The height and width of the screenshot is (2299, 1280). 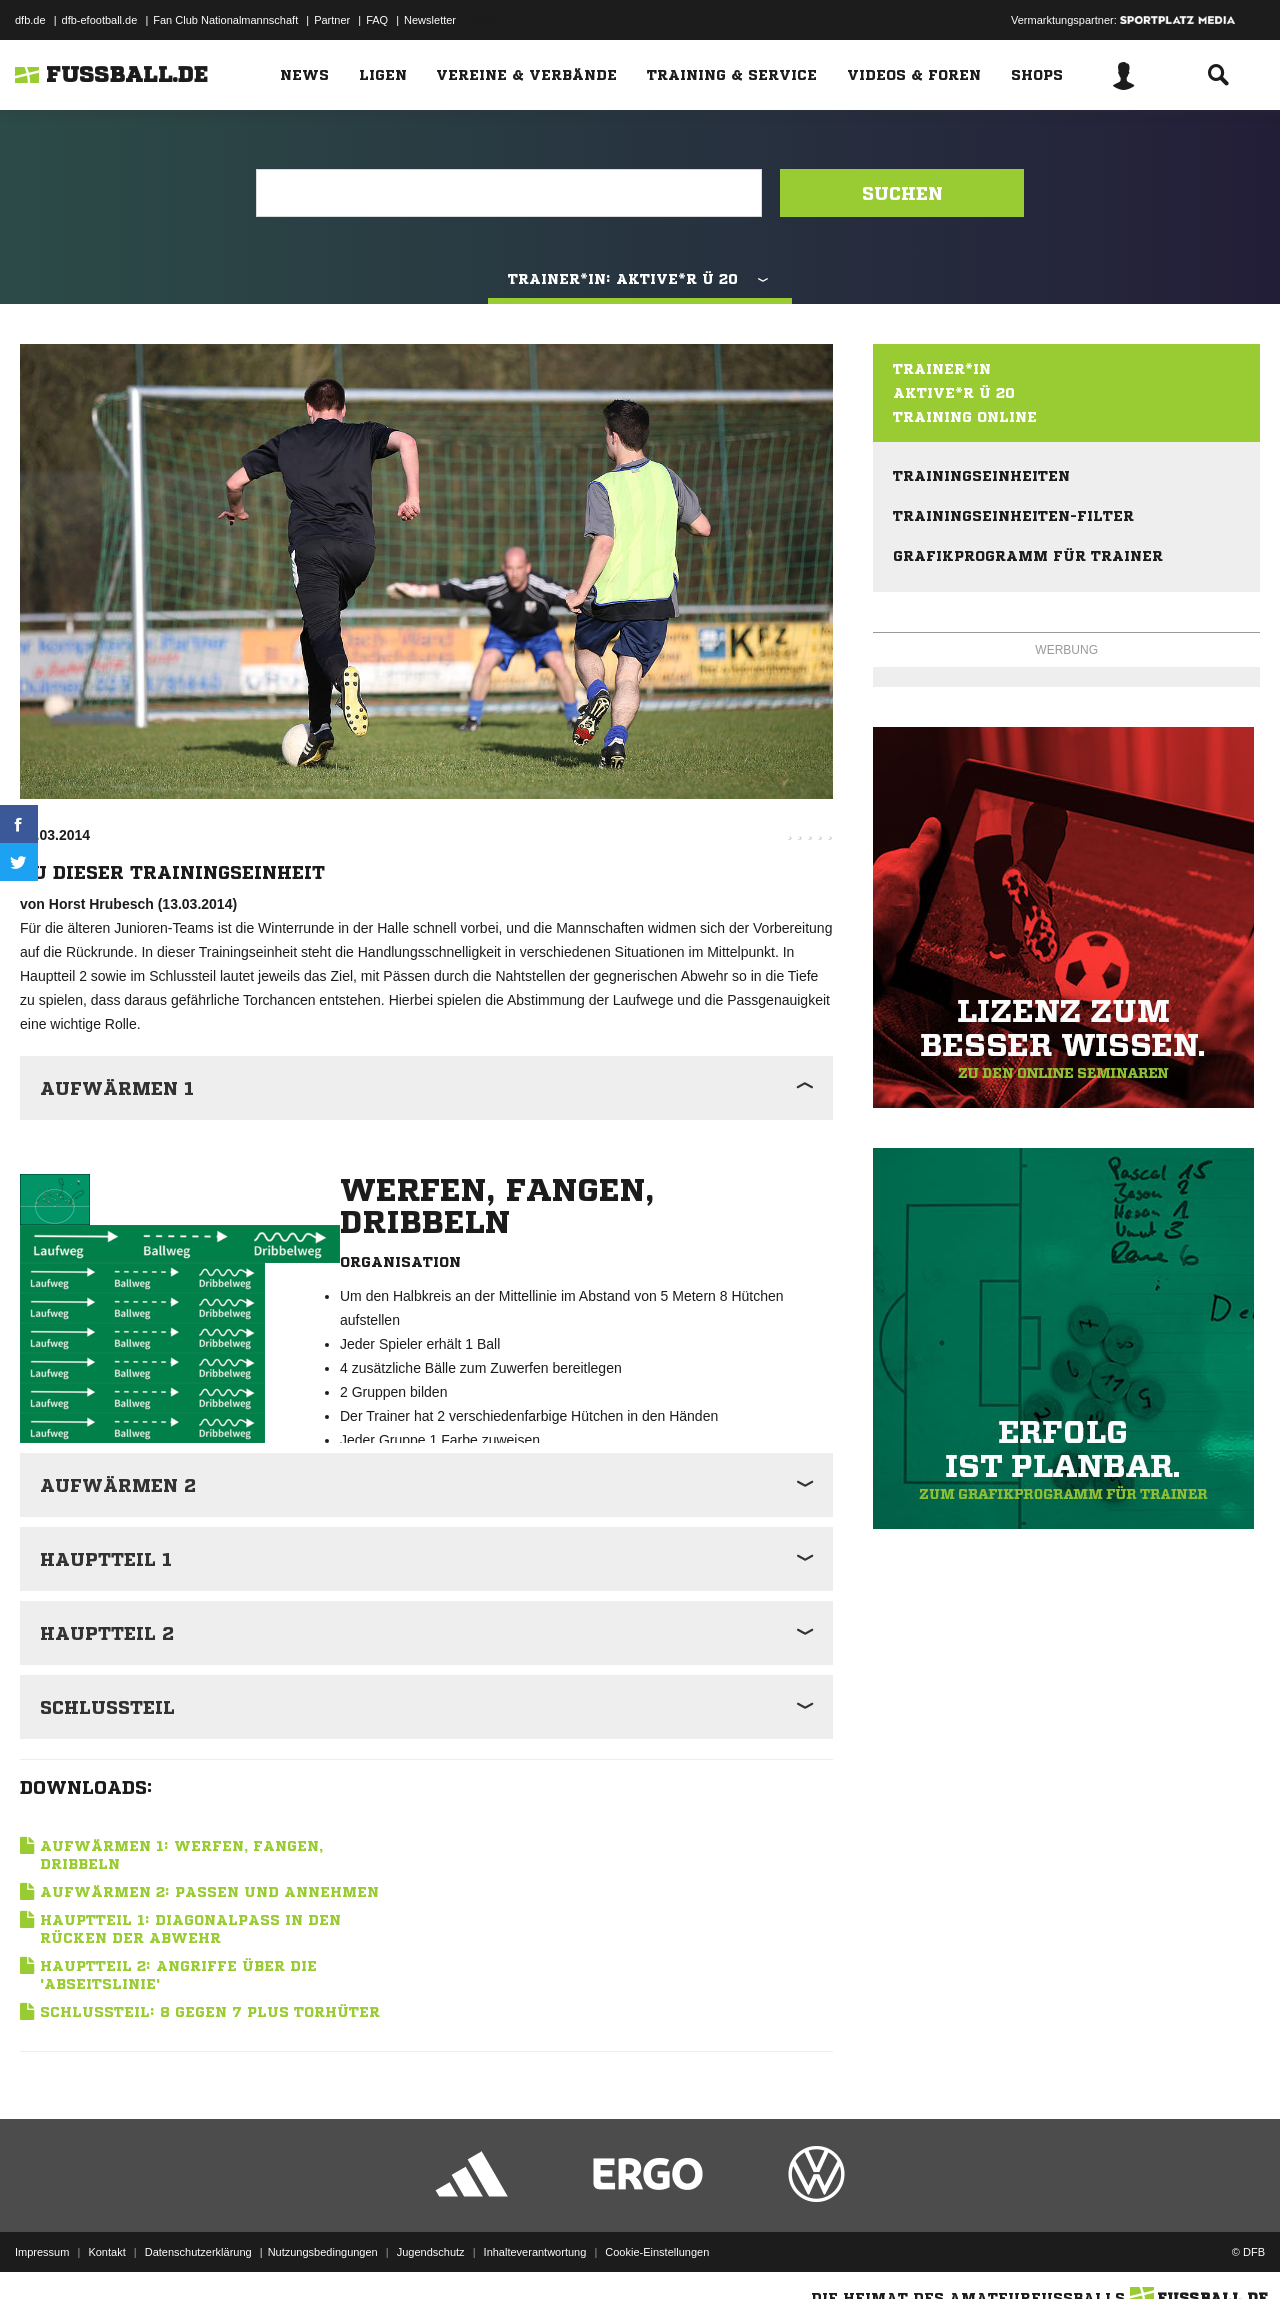 I want to click on Aufwärmen 2: Passen und Annehmen, so click(x=209, y=1892).